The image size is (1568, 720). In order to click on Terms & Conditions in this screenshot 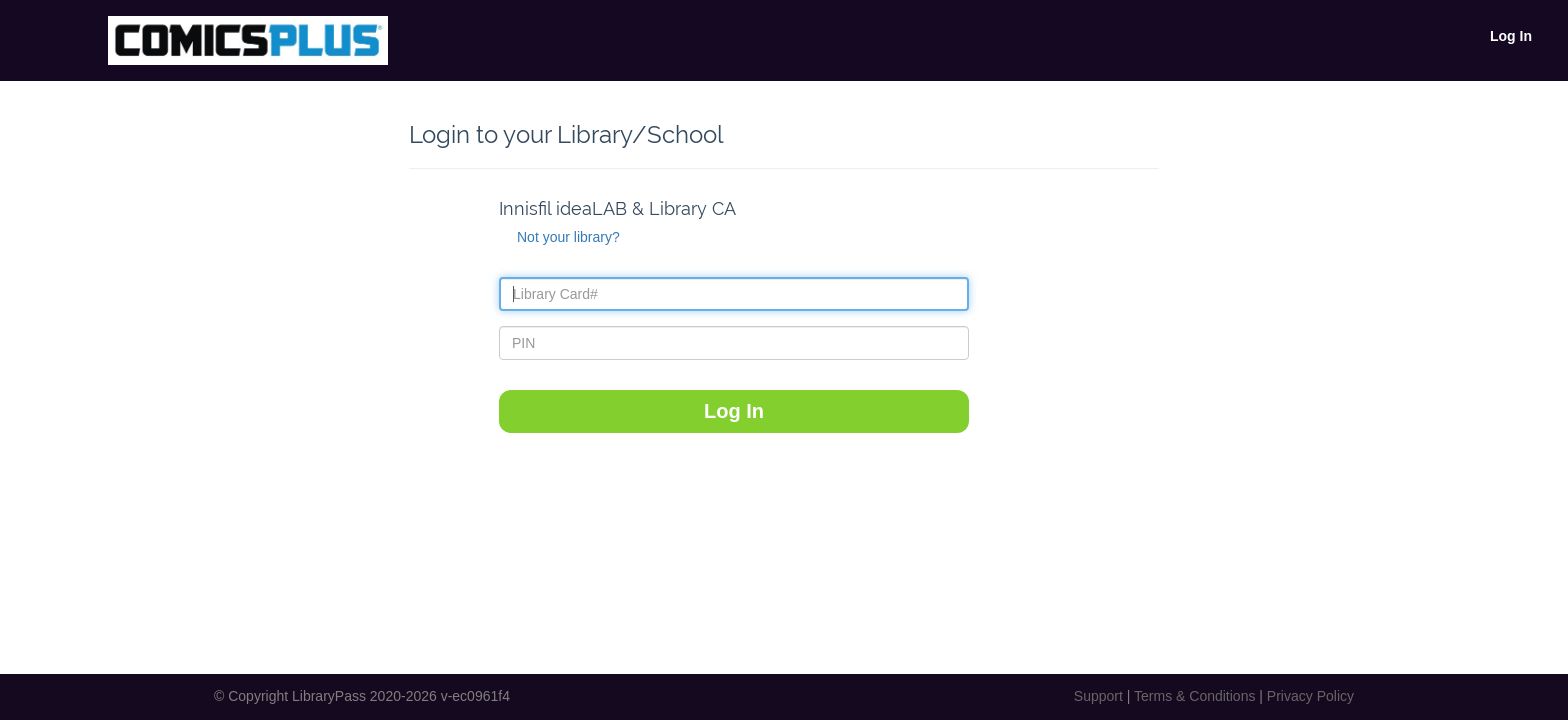, I will do `click(1194, 696)`.